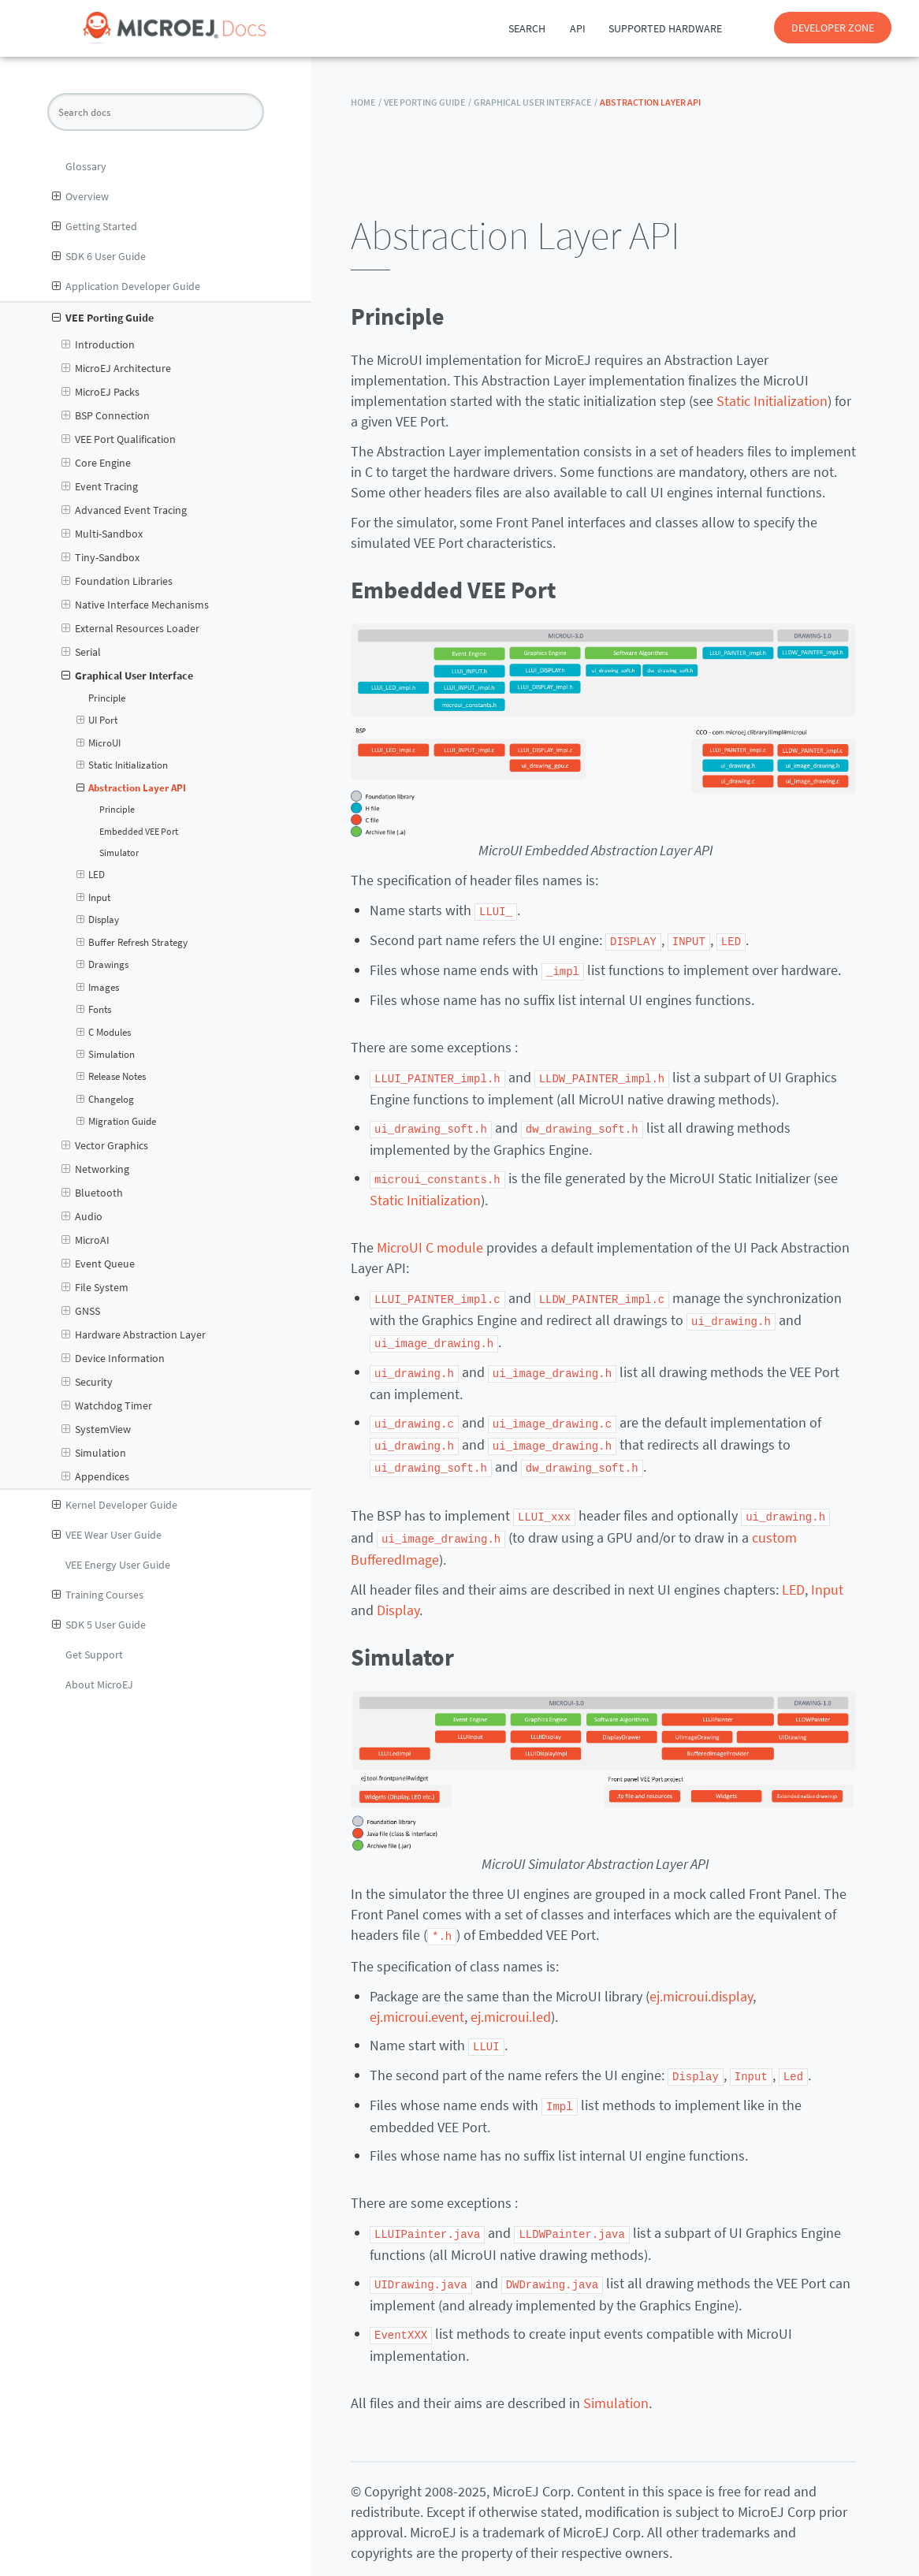  I want to click on Multi-Sandbox, so click(102, 534).